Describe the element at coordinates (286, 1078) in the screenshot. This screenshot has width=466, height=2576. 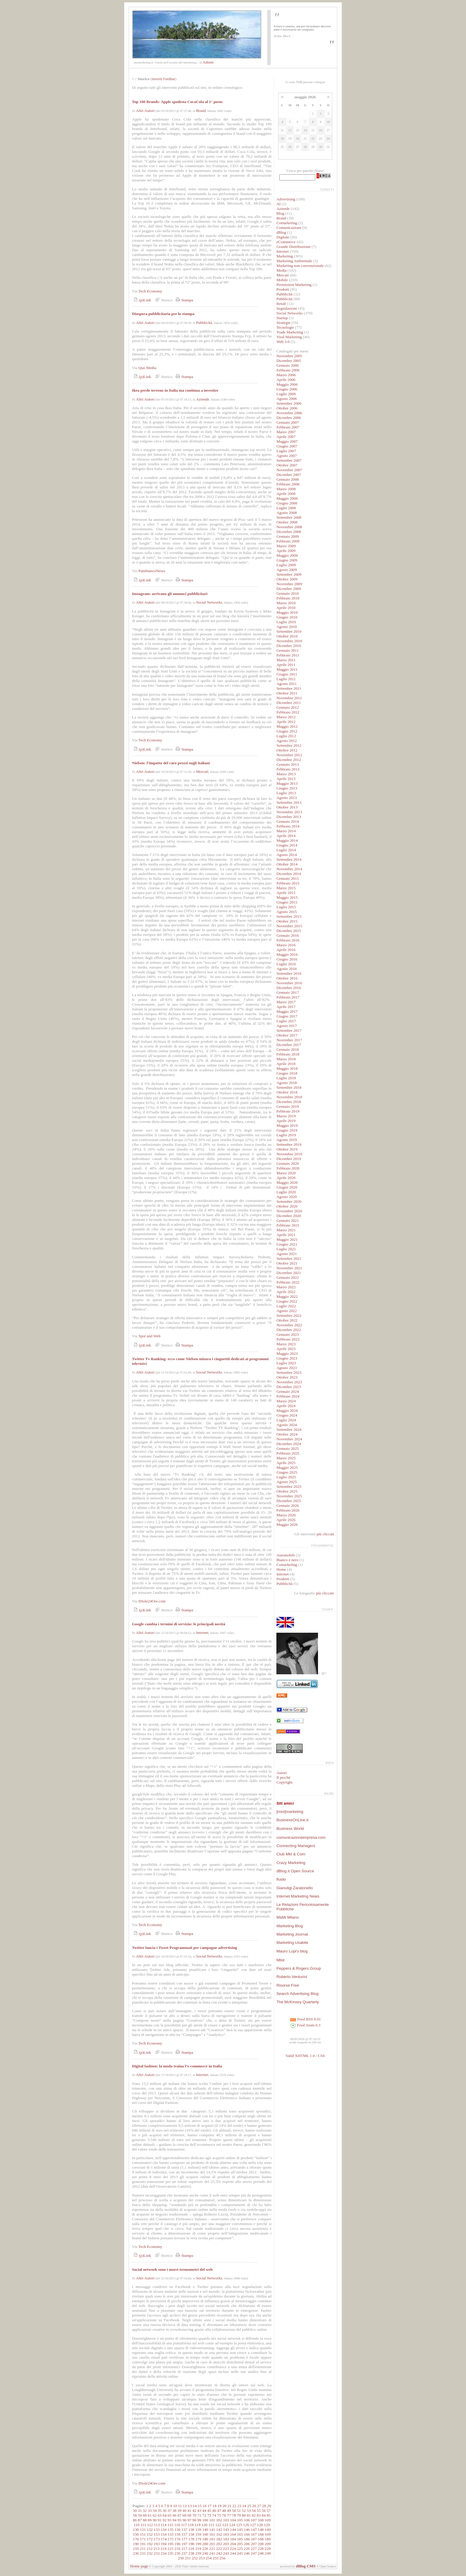
I see `Luglio 2018` at that location.